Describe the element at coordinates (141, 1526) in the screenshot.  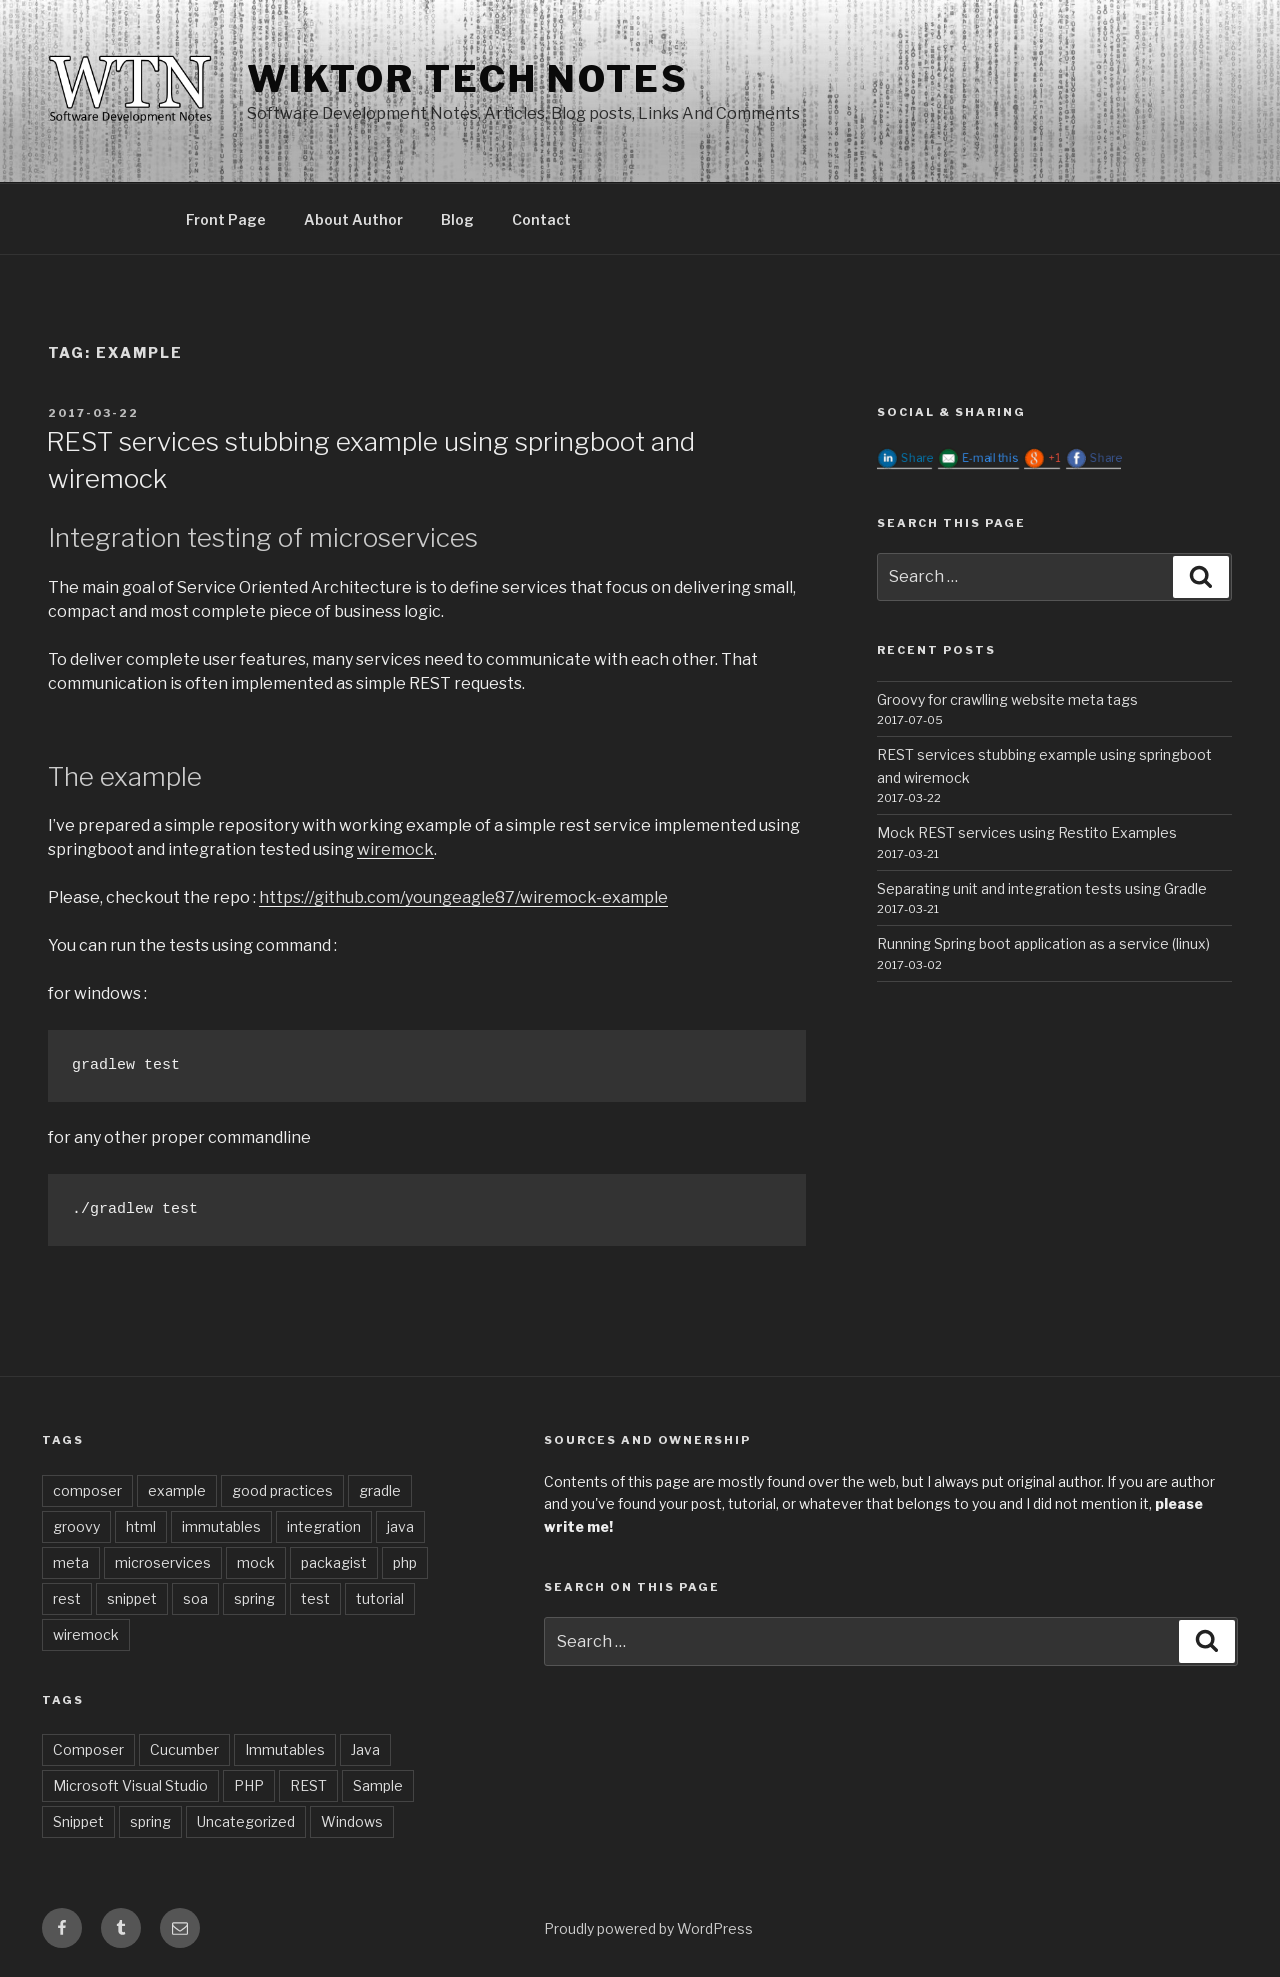
I see `html` at that location.